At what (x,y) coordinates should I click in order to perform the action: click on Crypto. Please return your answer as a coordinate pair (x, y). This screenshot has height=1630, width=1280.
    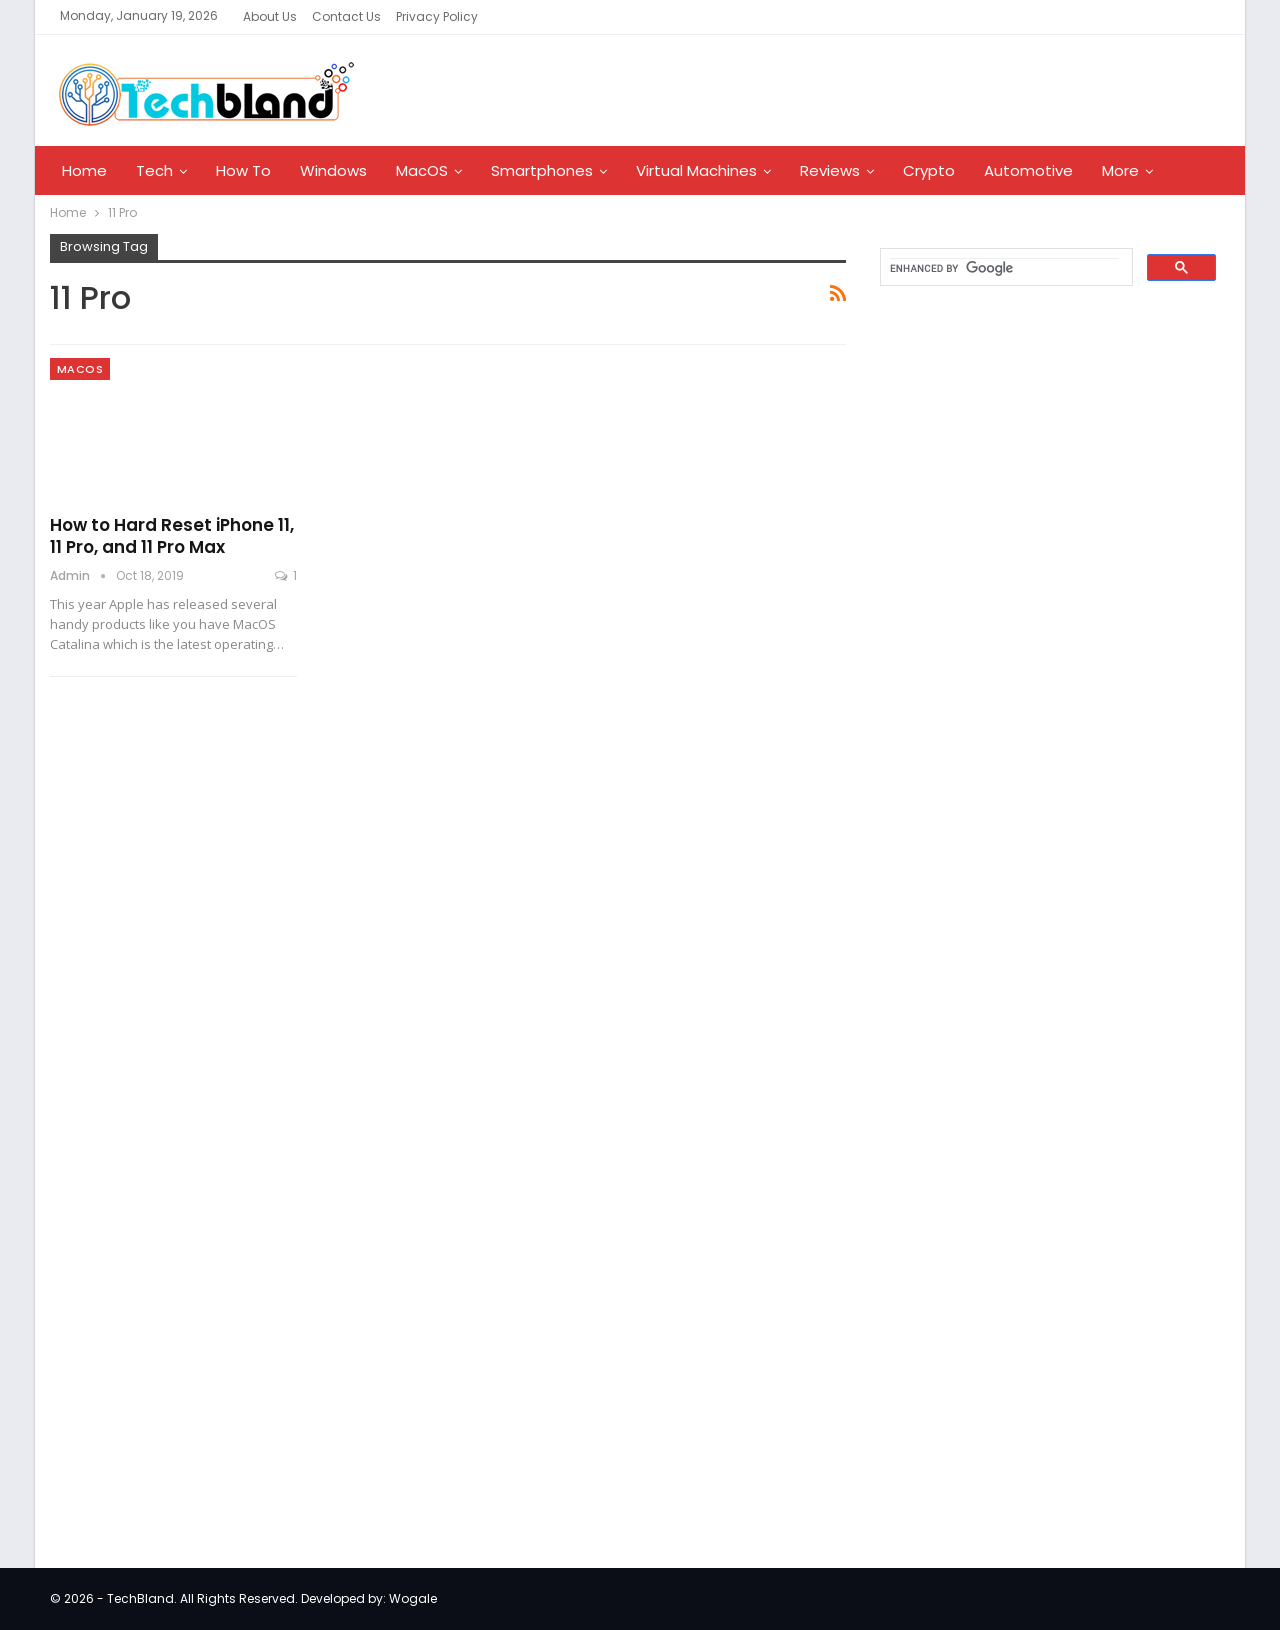
    Looking at the image, I should click on (929, 170).